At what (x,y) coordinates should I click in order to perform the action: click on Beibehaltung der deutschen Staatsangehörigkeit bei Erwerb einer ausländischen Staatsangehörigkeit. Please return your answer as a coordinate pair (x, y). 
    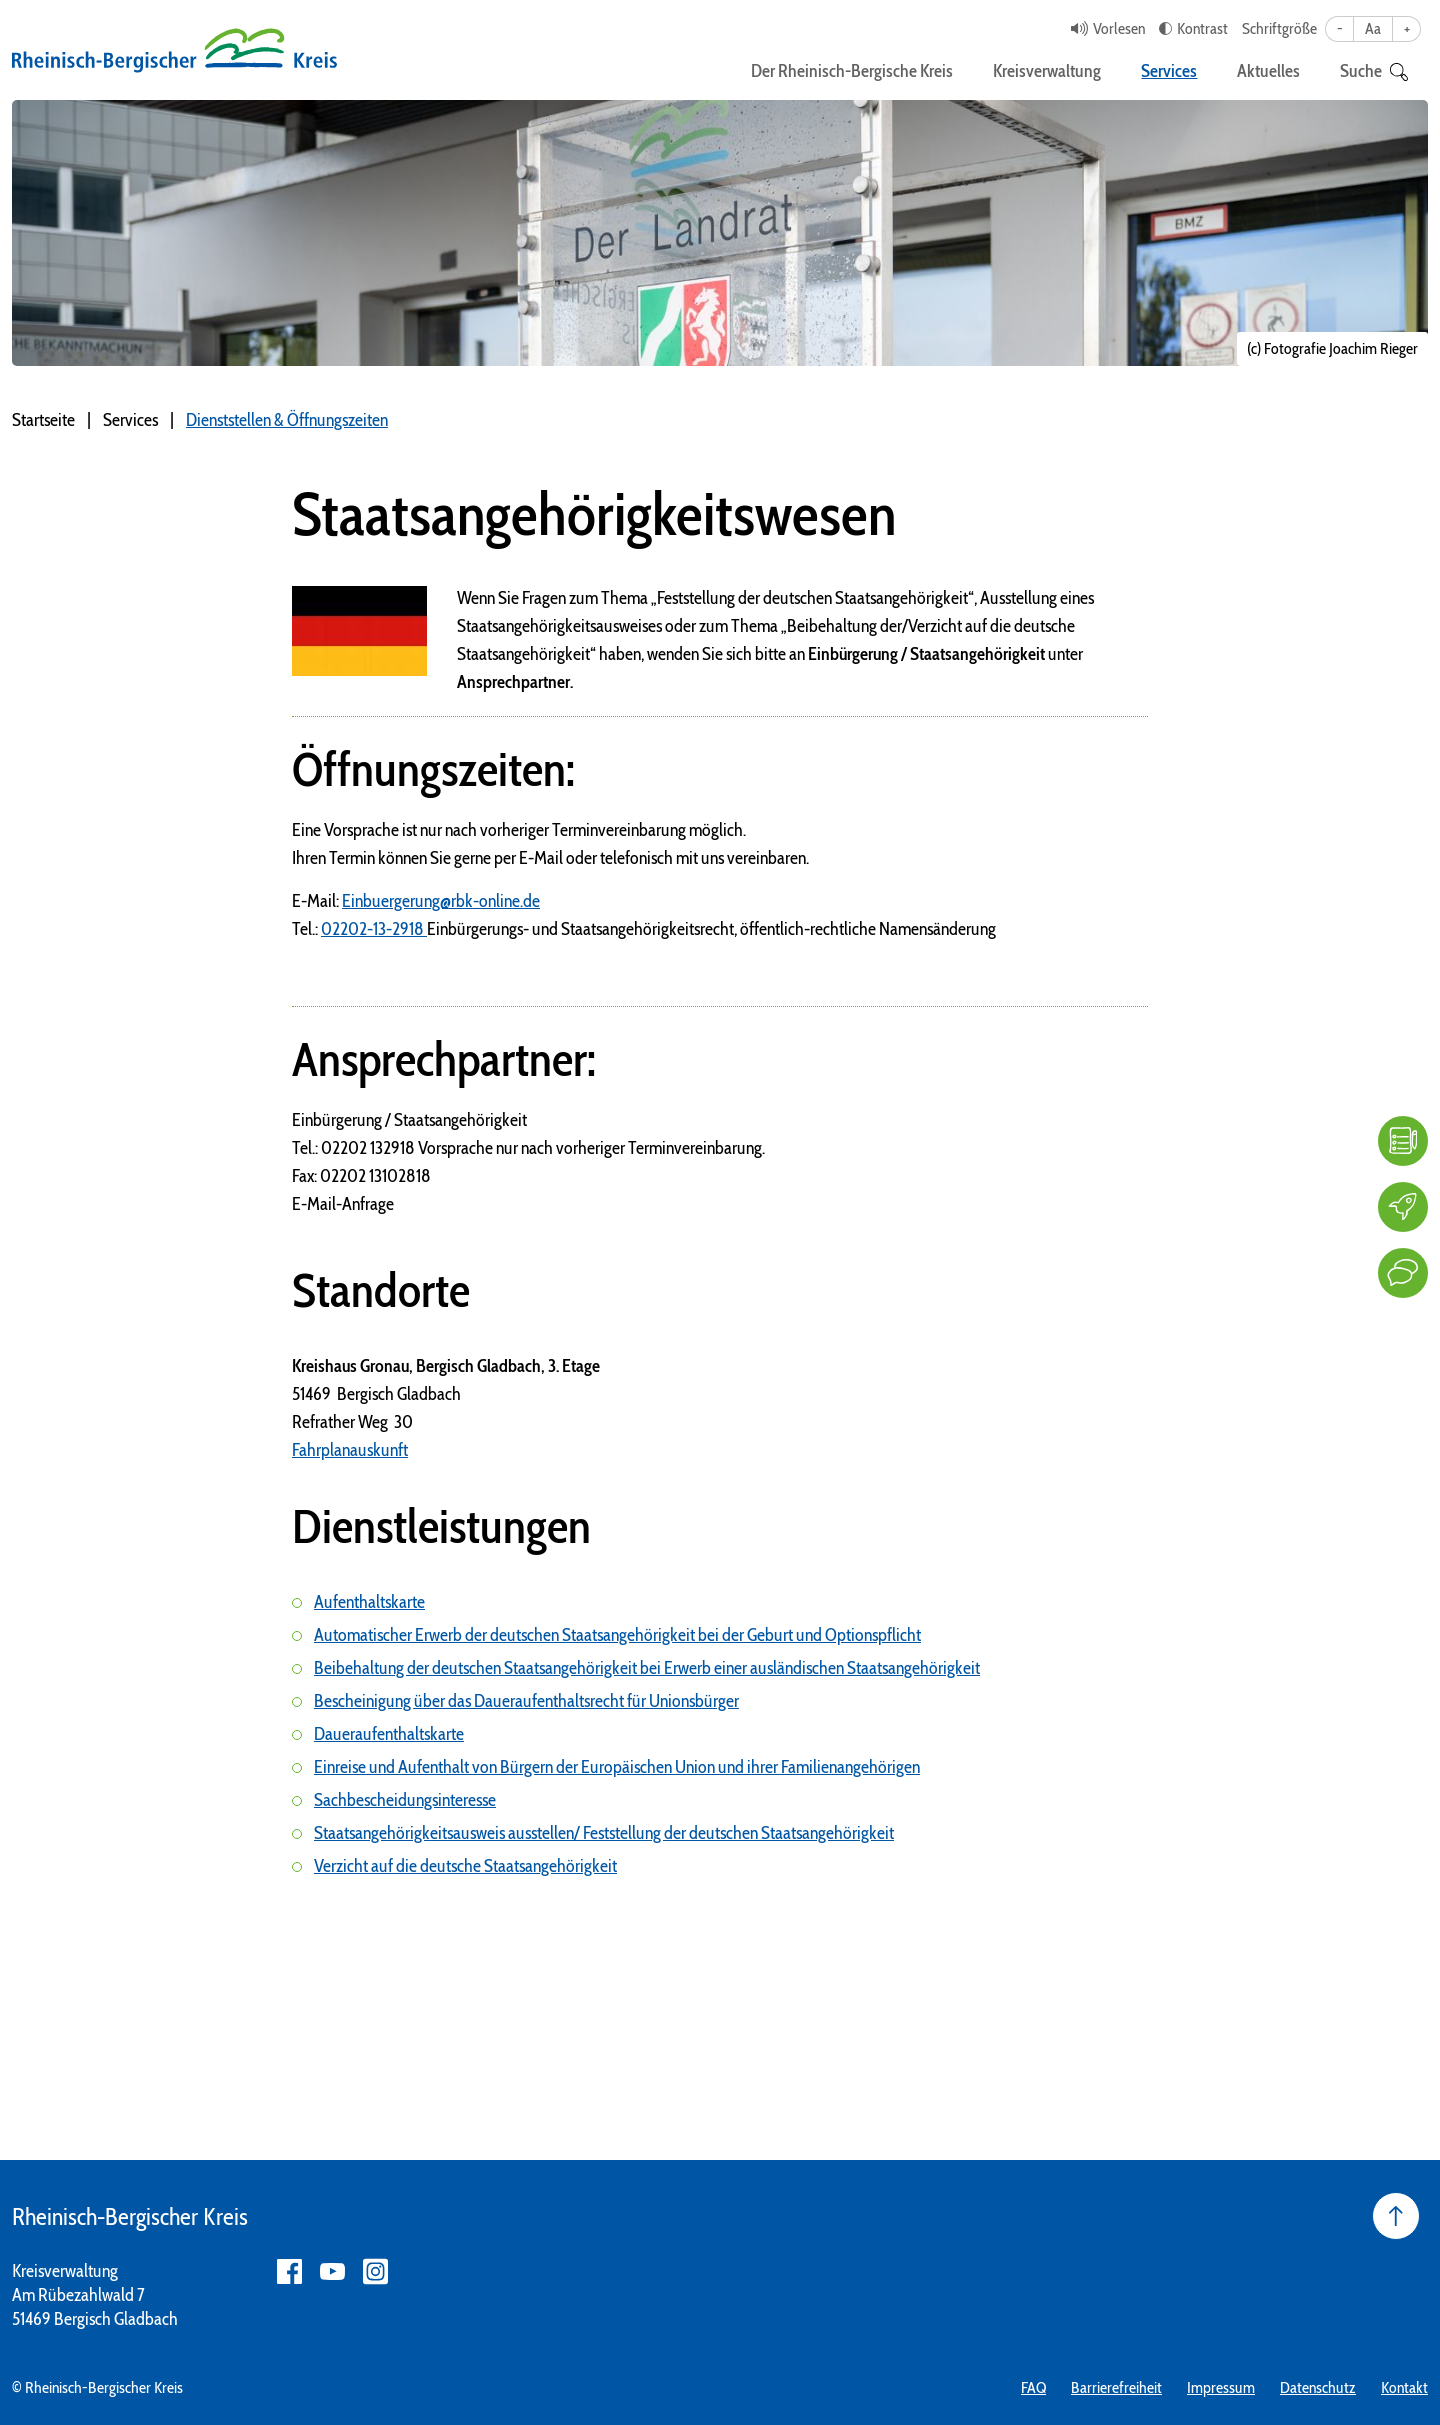
    Looking at the image, I should click on (647, 1668).